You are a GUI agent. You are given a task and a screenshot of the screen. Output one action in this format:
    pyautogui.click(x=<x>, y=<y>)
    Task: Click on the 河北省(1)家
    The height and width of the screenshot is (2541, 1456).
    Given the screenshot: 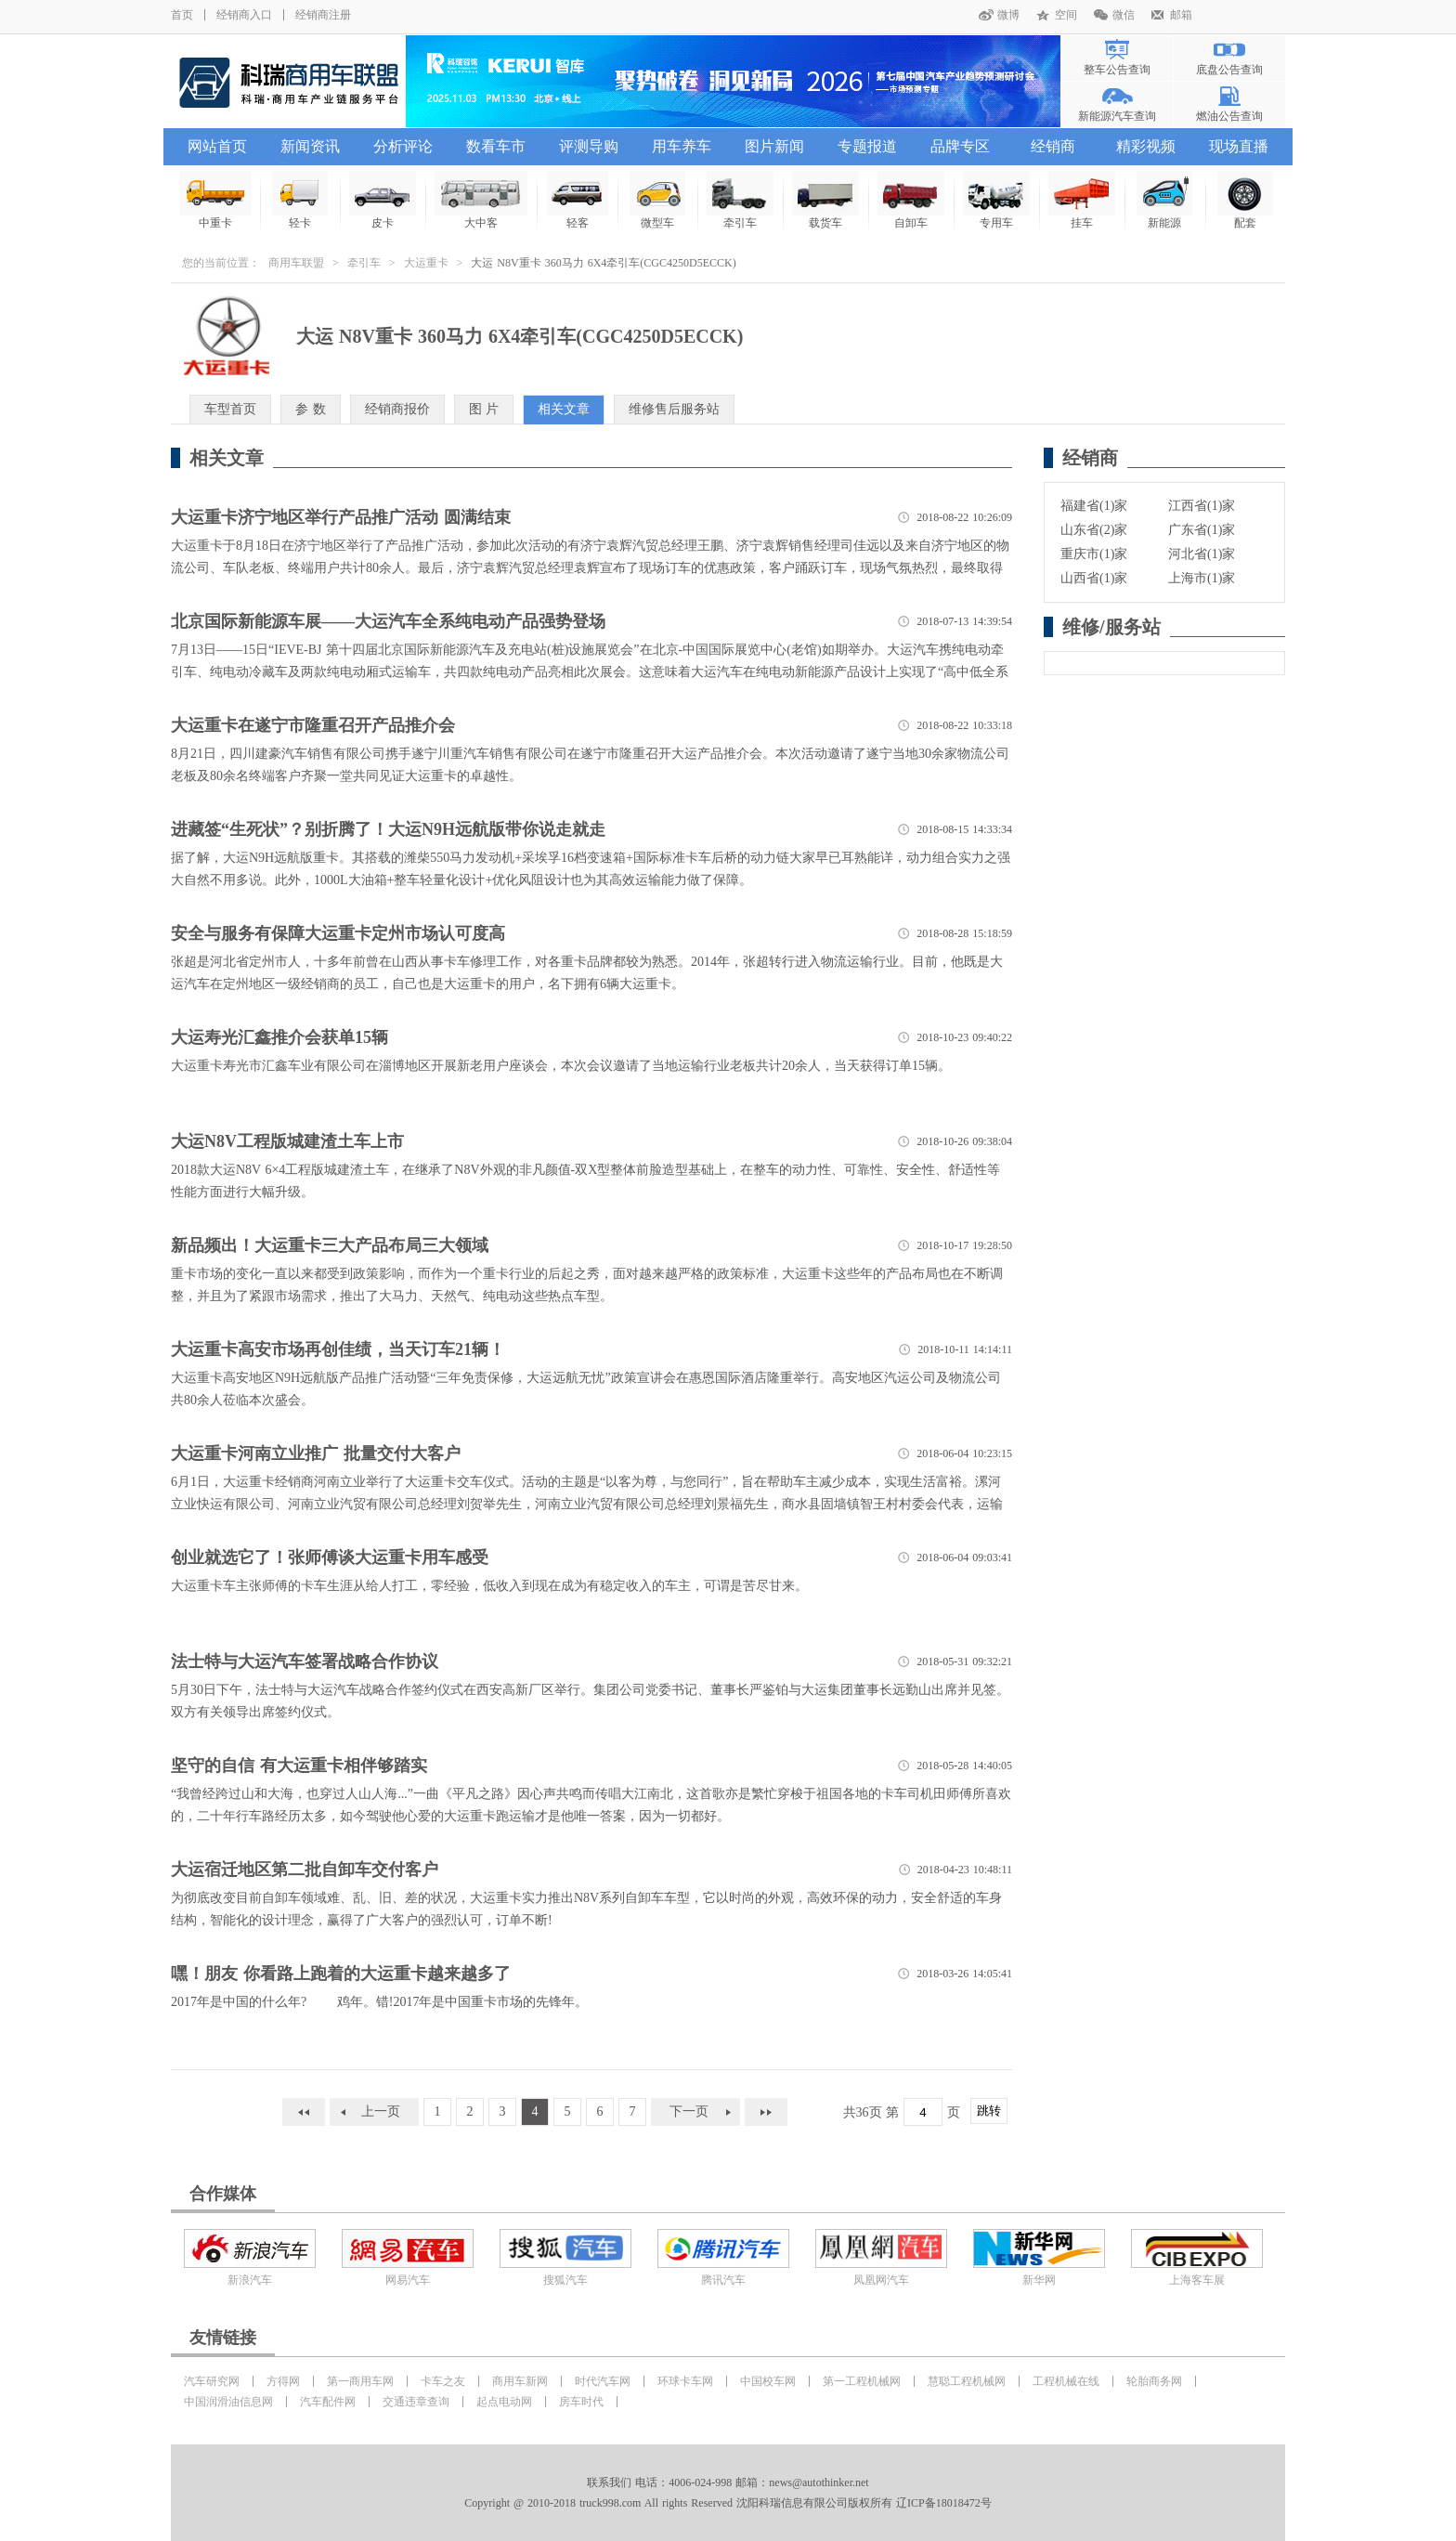 What is the action you would take?
    pyautogui.click(x=1201, y=554)
    